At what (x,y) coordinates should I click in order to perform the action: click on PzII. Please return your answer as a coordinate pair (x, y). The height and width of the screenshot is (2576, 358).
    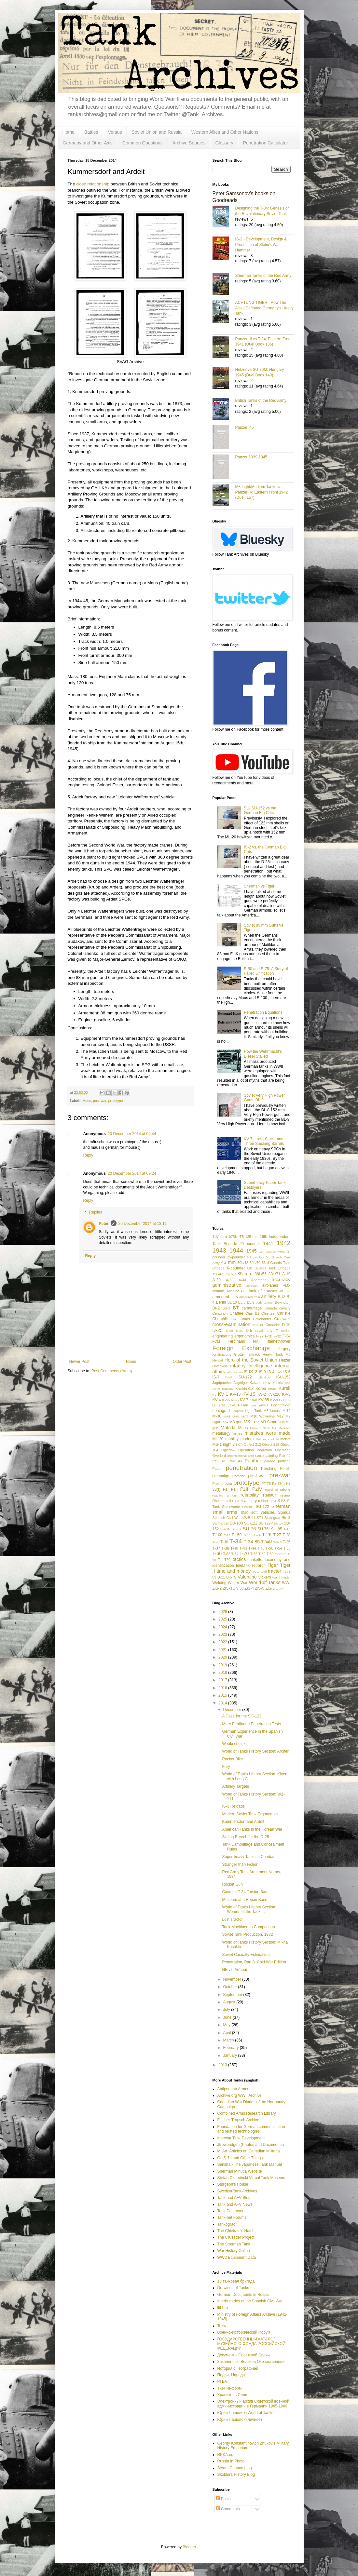
    Looking at the image, I should click on (234, 1489).